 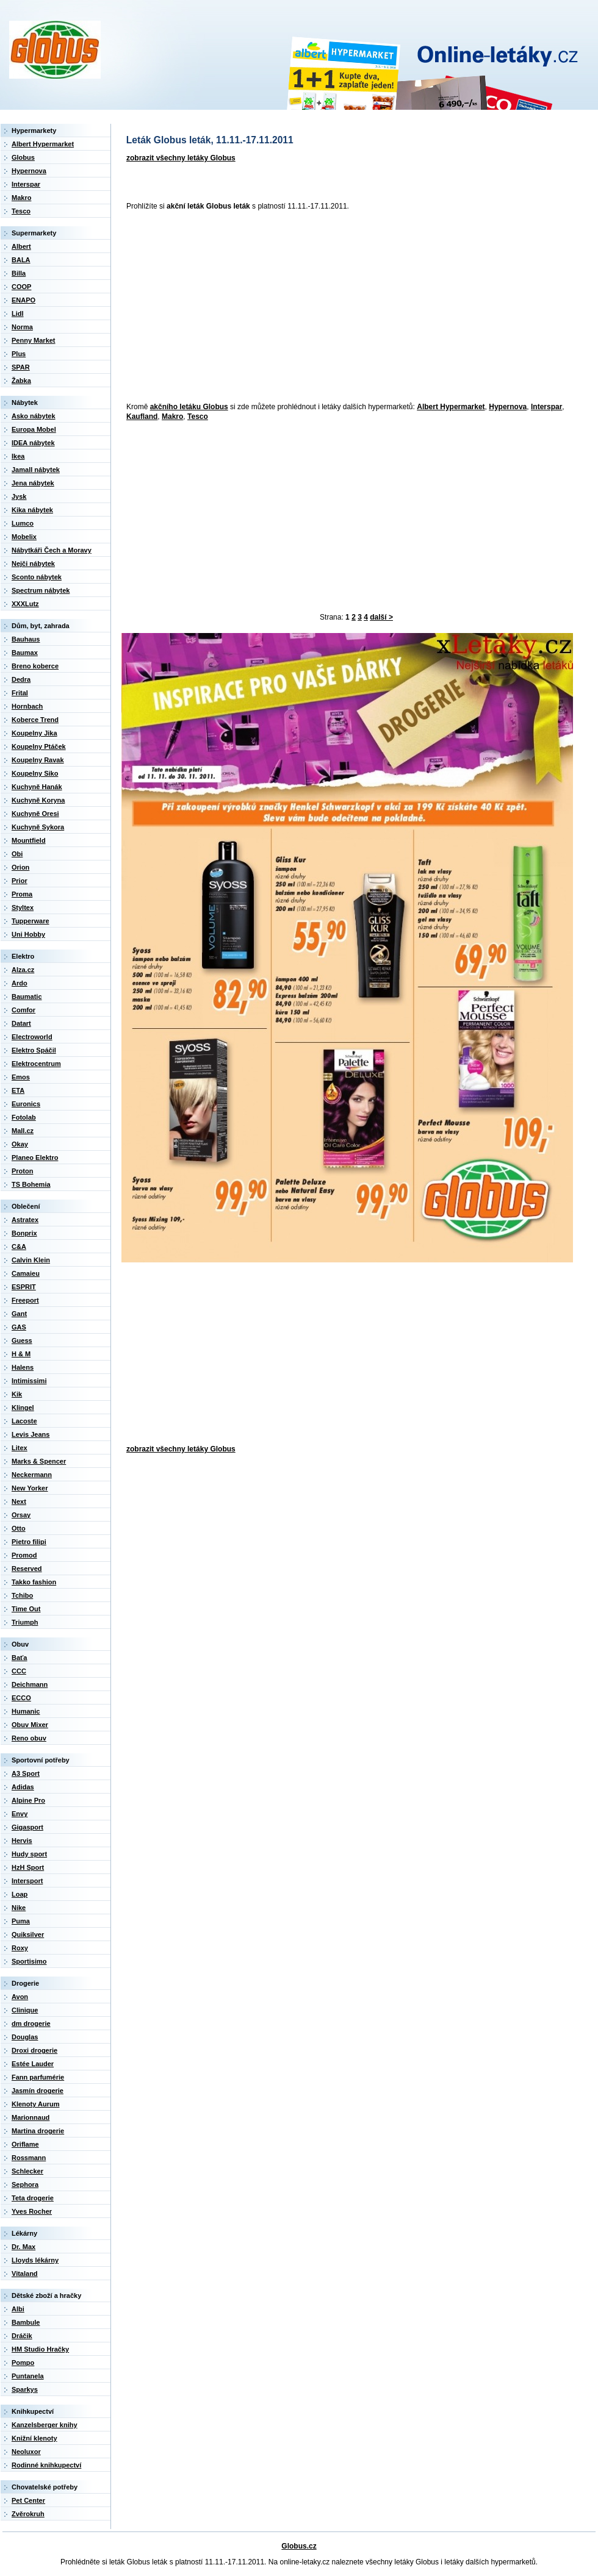 What do you see at coordinates (28, 1867) in the screenshot?
I see `HzH Sport` at bounding box center [28, 1867].